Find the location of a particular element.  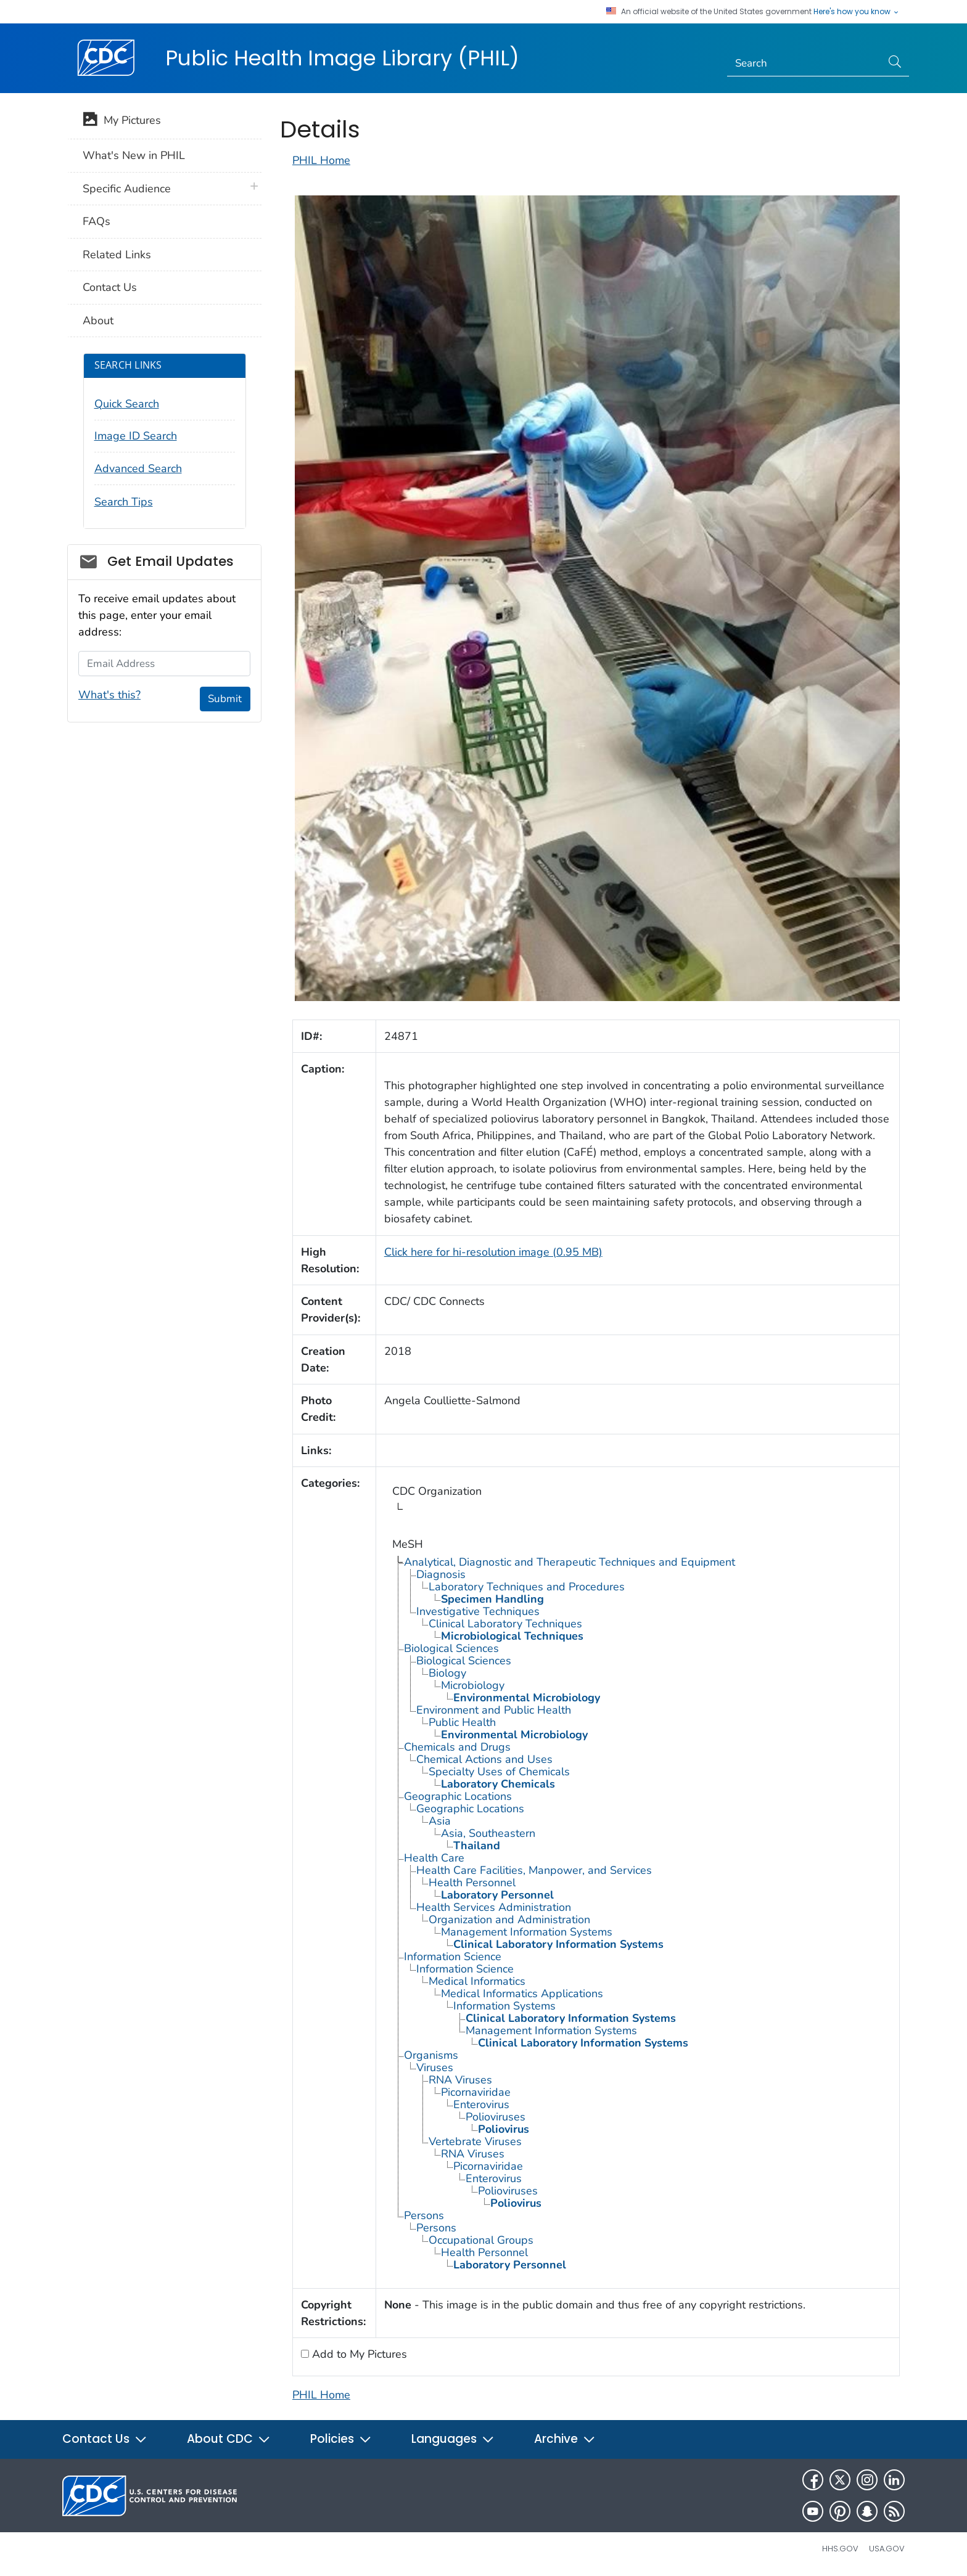

Environment and Public Health is located at coordinates (493, 1710).